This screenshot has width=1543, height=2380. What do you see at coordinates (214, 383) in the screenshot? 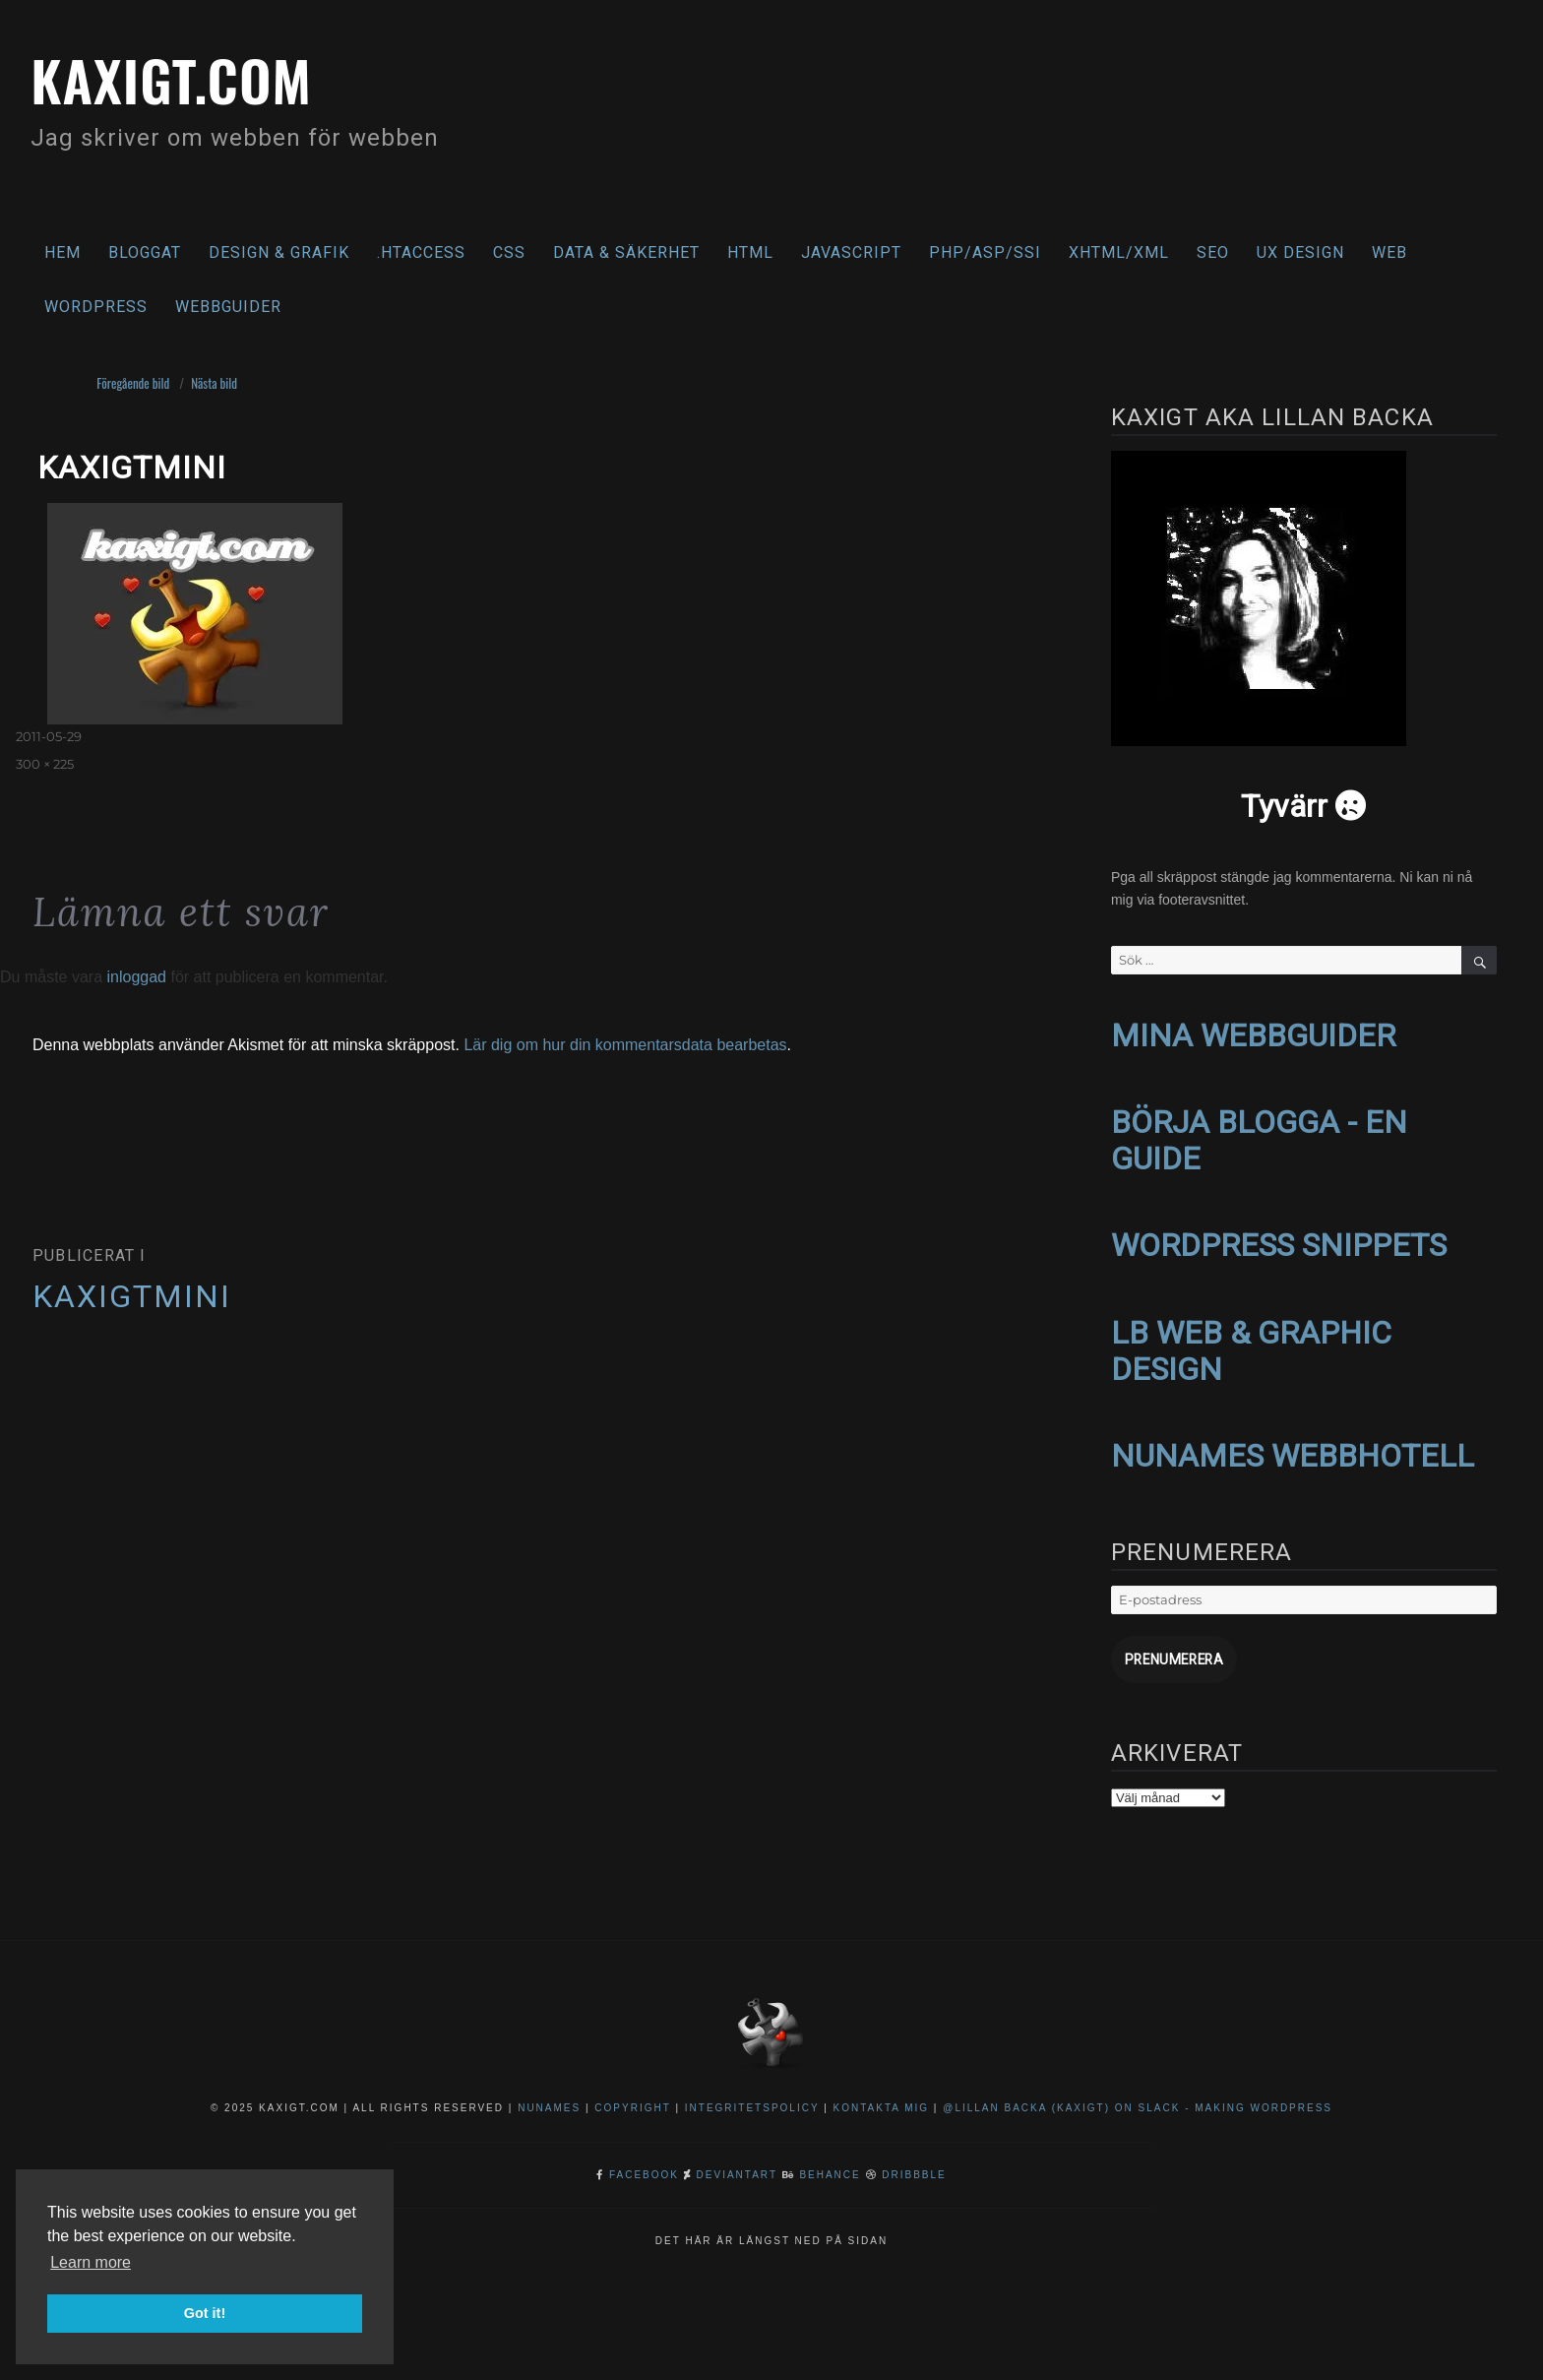
I see `Nästa bild` at bounding box center [214, 383].